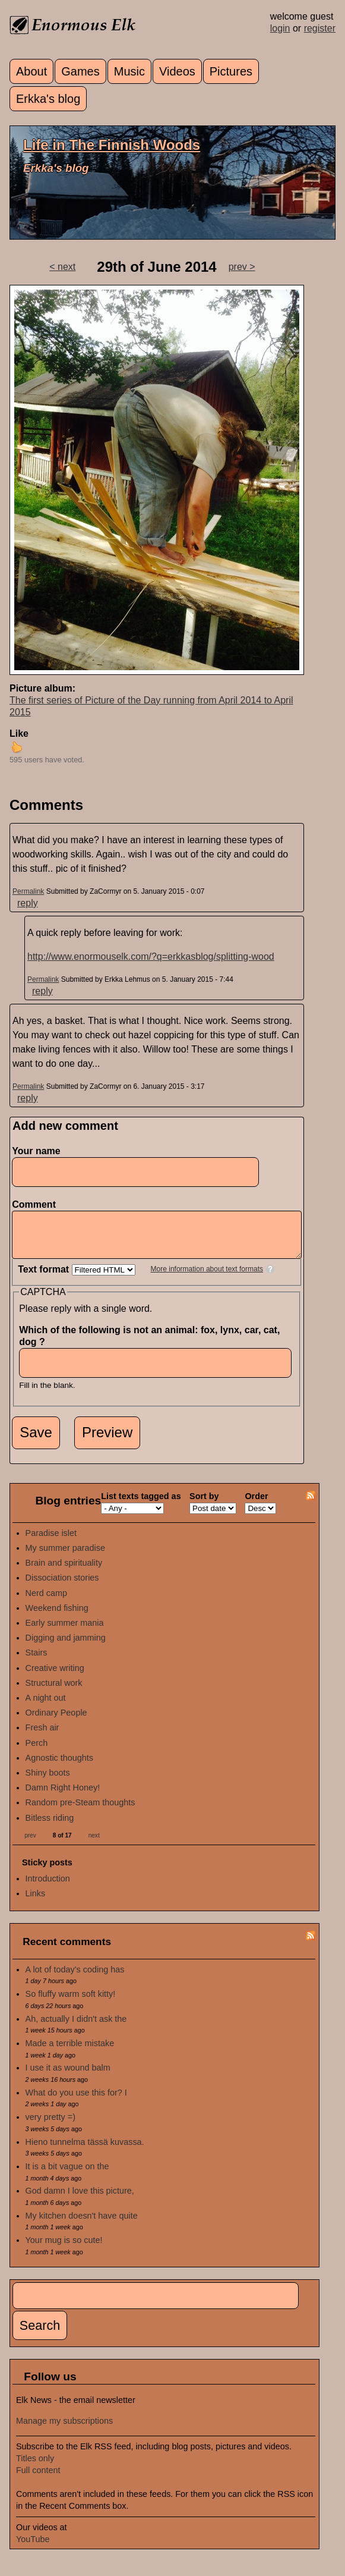 Image resolution: width=345 pixels, height=2576 pixels. What do you see at coordinates (48, 1887) in the screenshot?
I see `Introduction` at bounding box center [48, 1887].